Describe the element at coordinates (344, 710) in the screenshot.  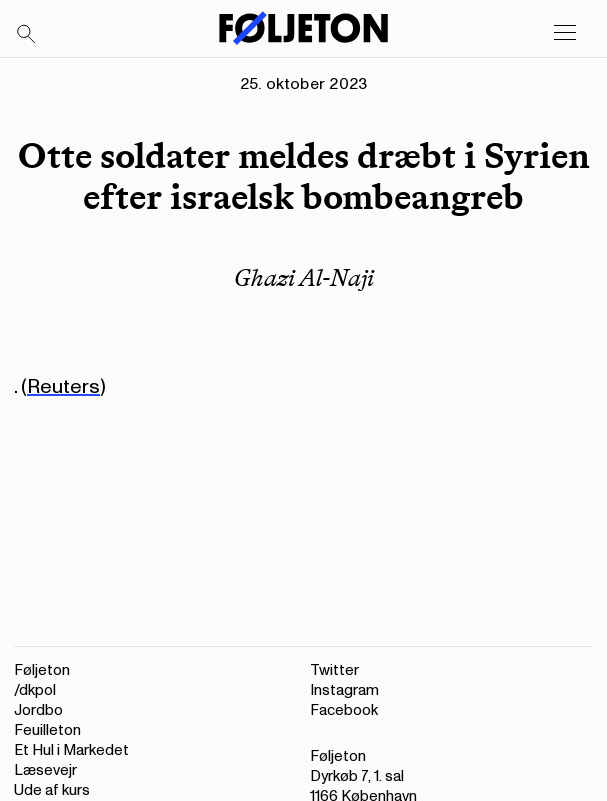
I see `Facebook` at that location.